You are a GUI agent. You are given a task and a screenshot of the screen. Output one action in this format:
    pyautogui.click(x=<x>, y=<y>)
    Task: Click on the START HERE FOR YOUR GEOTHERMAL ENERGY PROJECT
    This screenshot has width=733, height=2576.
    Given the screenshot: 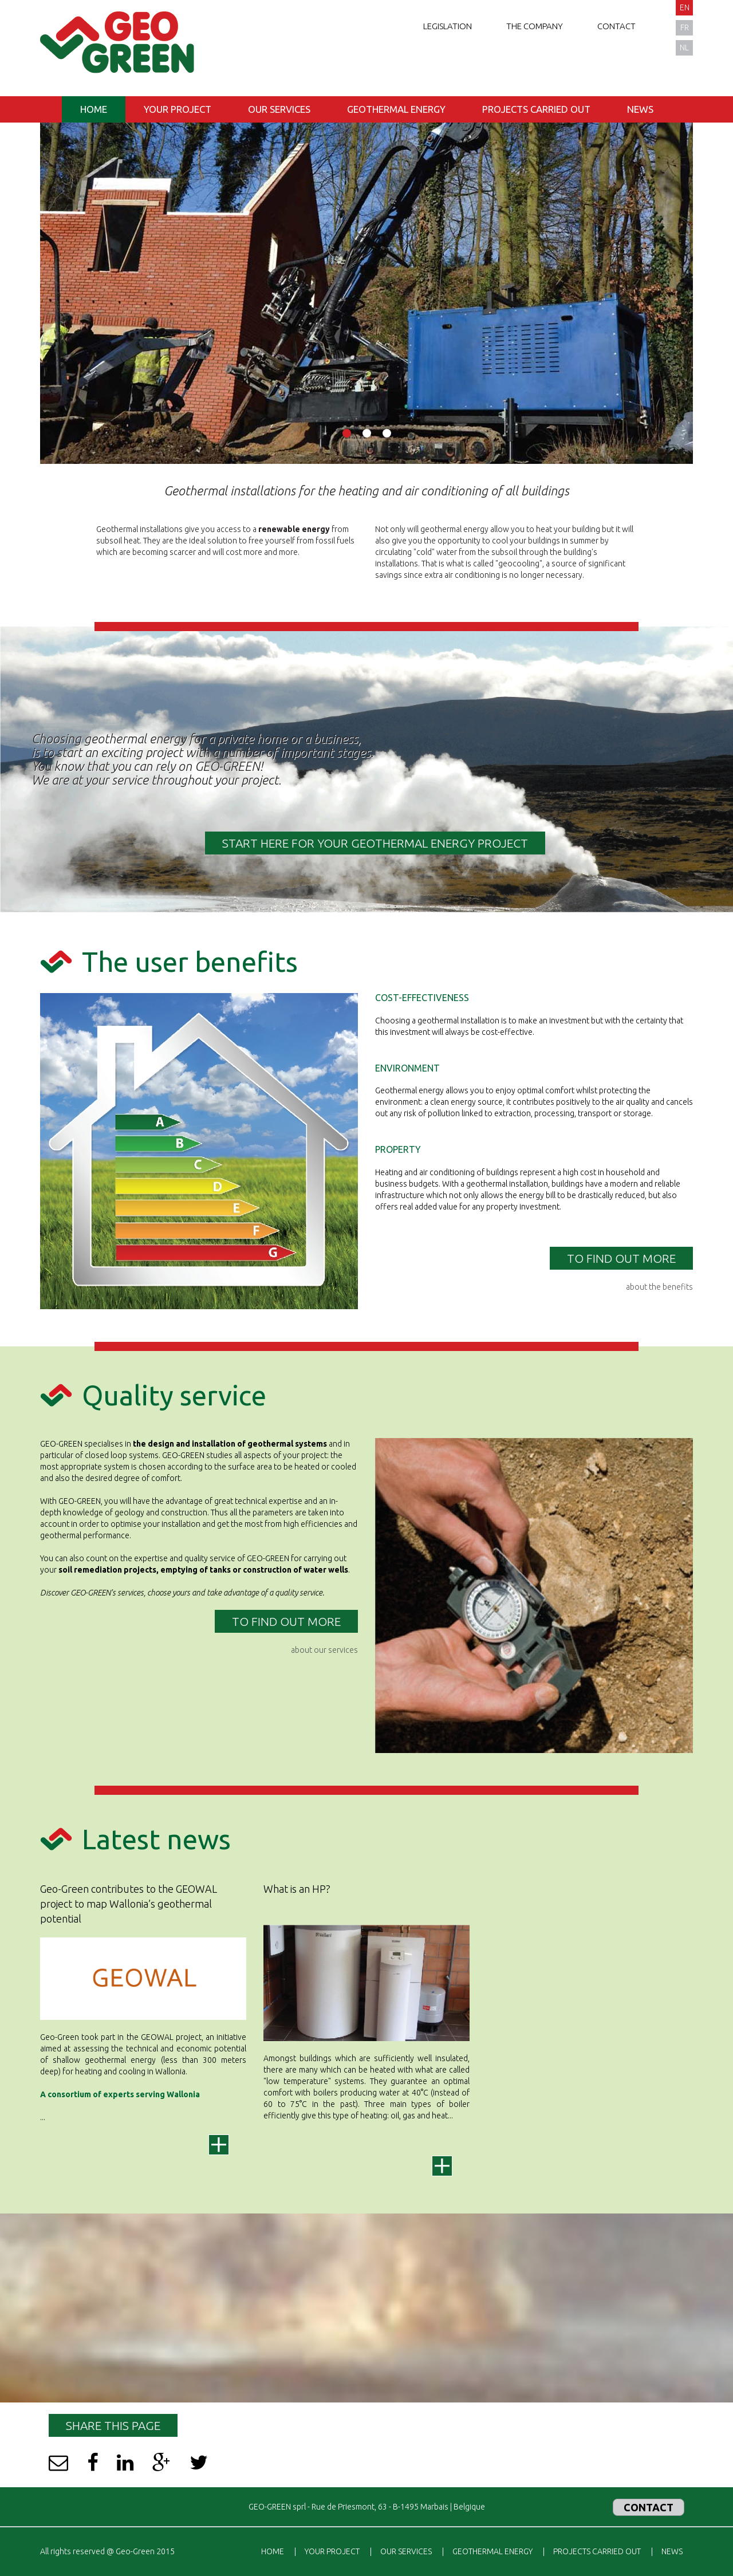 What is the action you would take?
    pyautogui.click(x=375, y=843)
    